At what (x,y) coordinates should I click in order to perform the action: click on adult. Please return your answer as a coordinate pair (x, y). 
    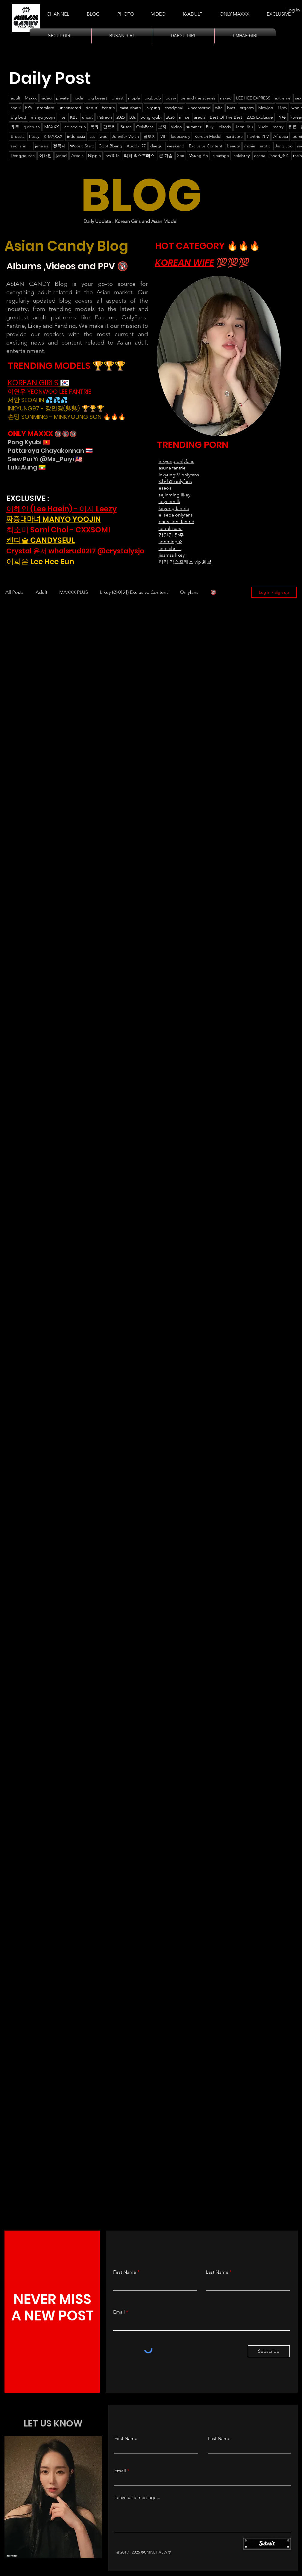
    Looking at the image, I should click on (15, 98).